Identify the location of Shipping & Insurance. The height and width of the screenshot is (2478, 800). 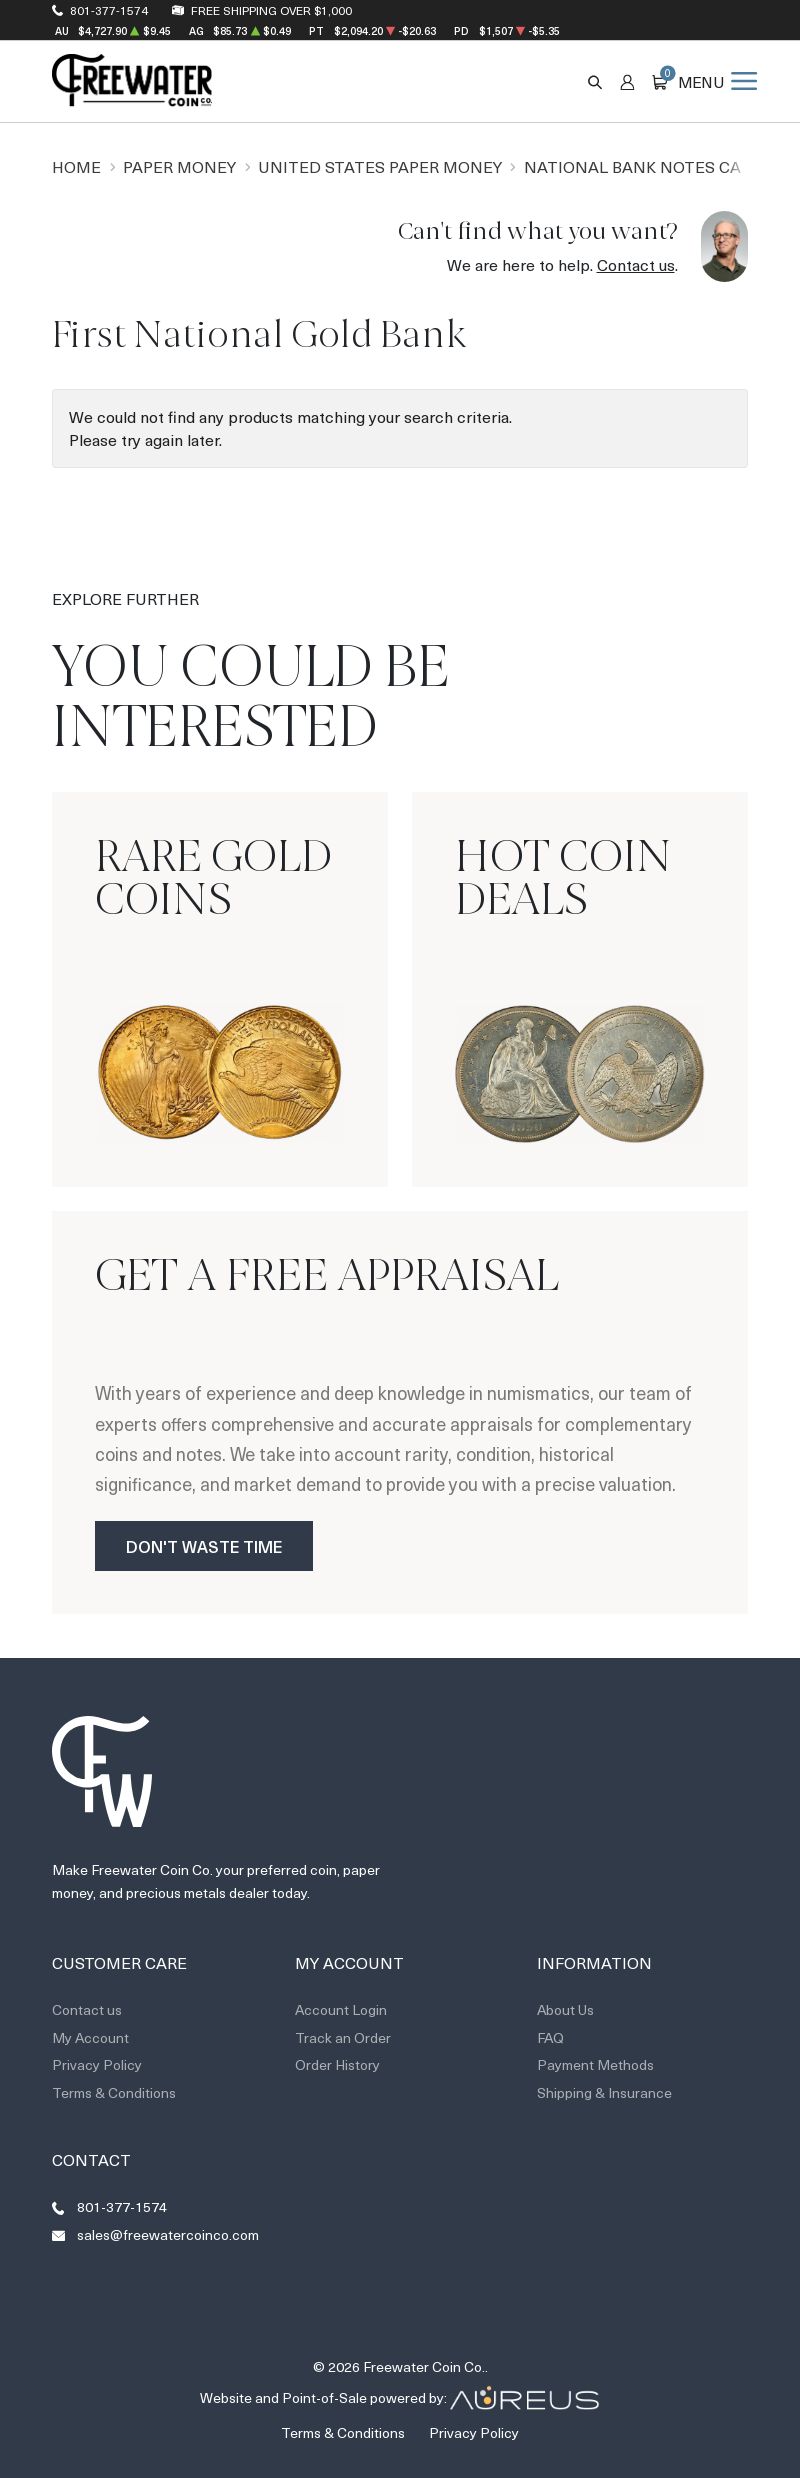
(604, 2092).